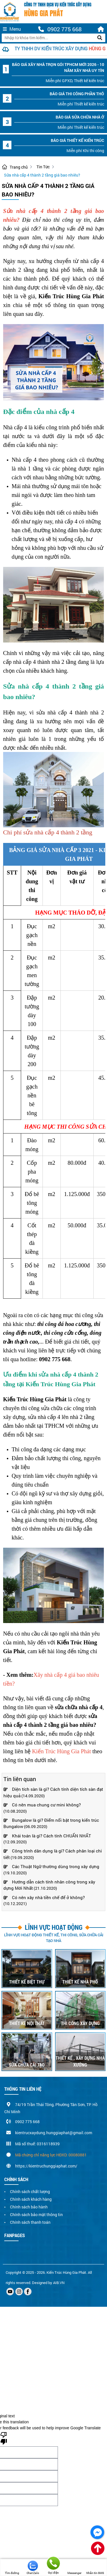 The width and height of the screenshot is (107, 2576). What do you see at coordinates (51, 1866) in the screenshot?
I see `Các Thuật Ngữ thường dùng trong xây dựng` at bounding box center [51, 1866].